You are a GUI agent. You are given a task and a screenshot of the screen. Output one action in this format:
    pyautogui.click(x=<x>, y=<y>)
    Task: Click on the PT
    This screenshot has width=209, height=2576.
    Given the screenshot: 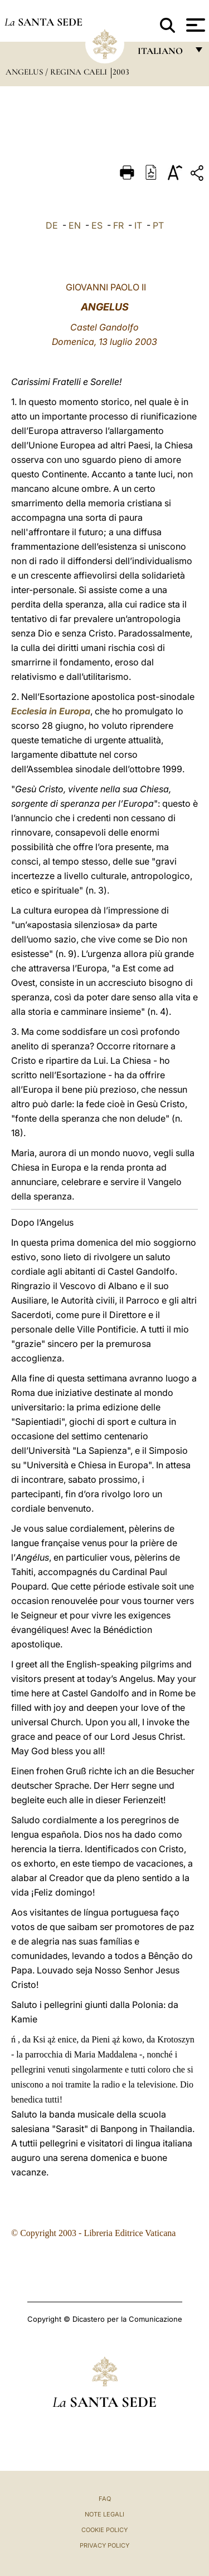 What is the action you would take?
    pyautogui.click(x=158, y=225)
    